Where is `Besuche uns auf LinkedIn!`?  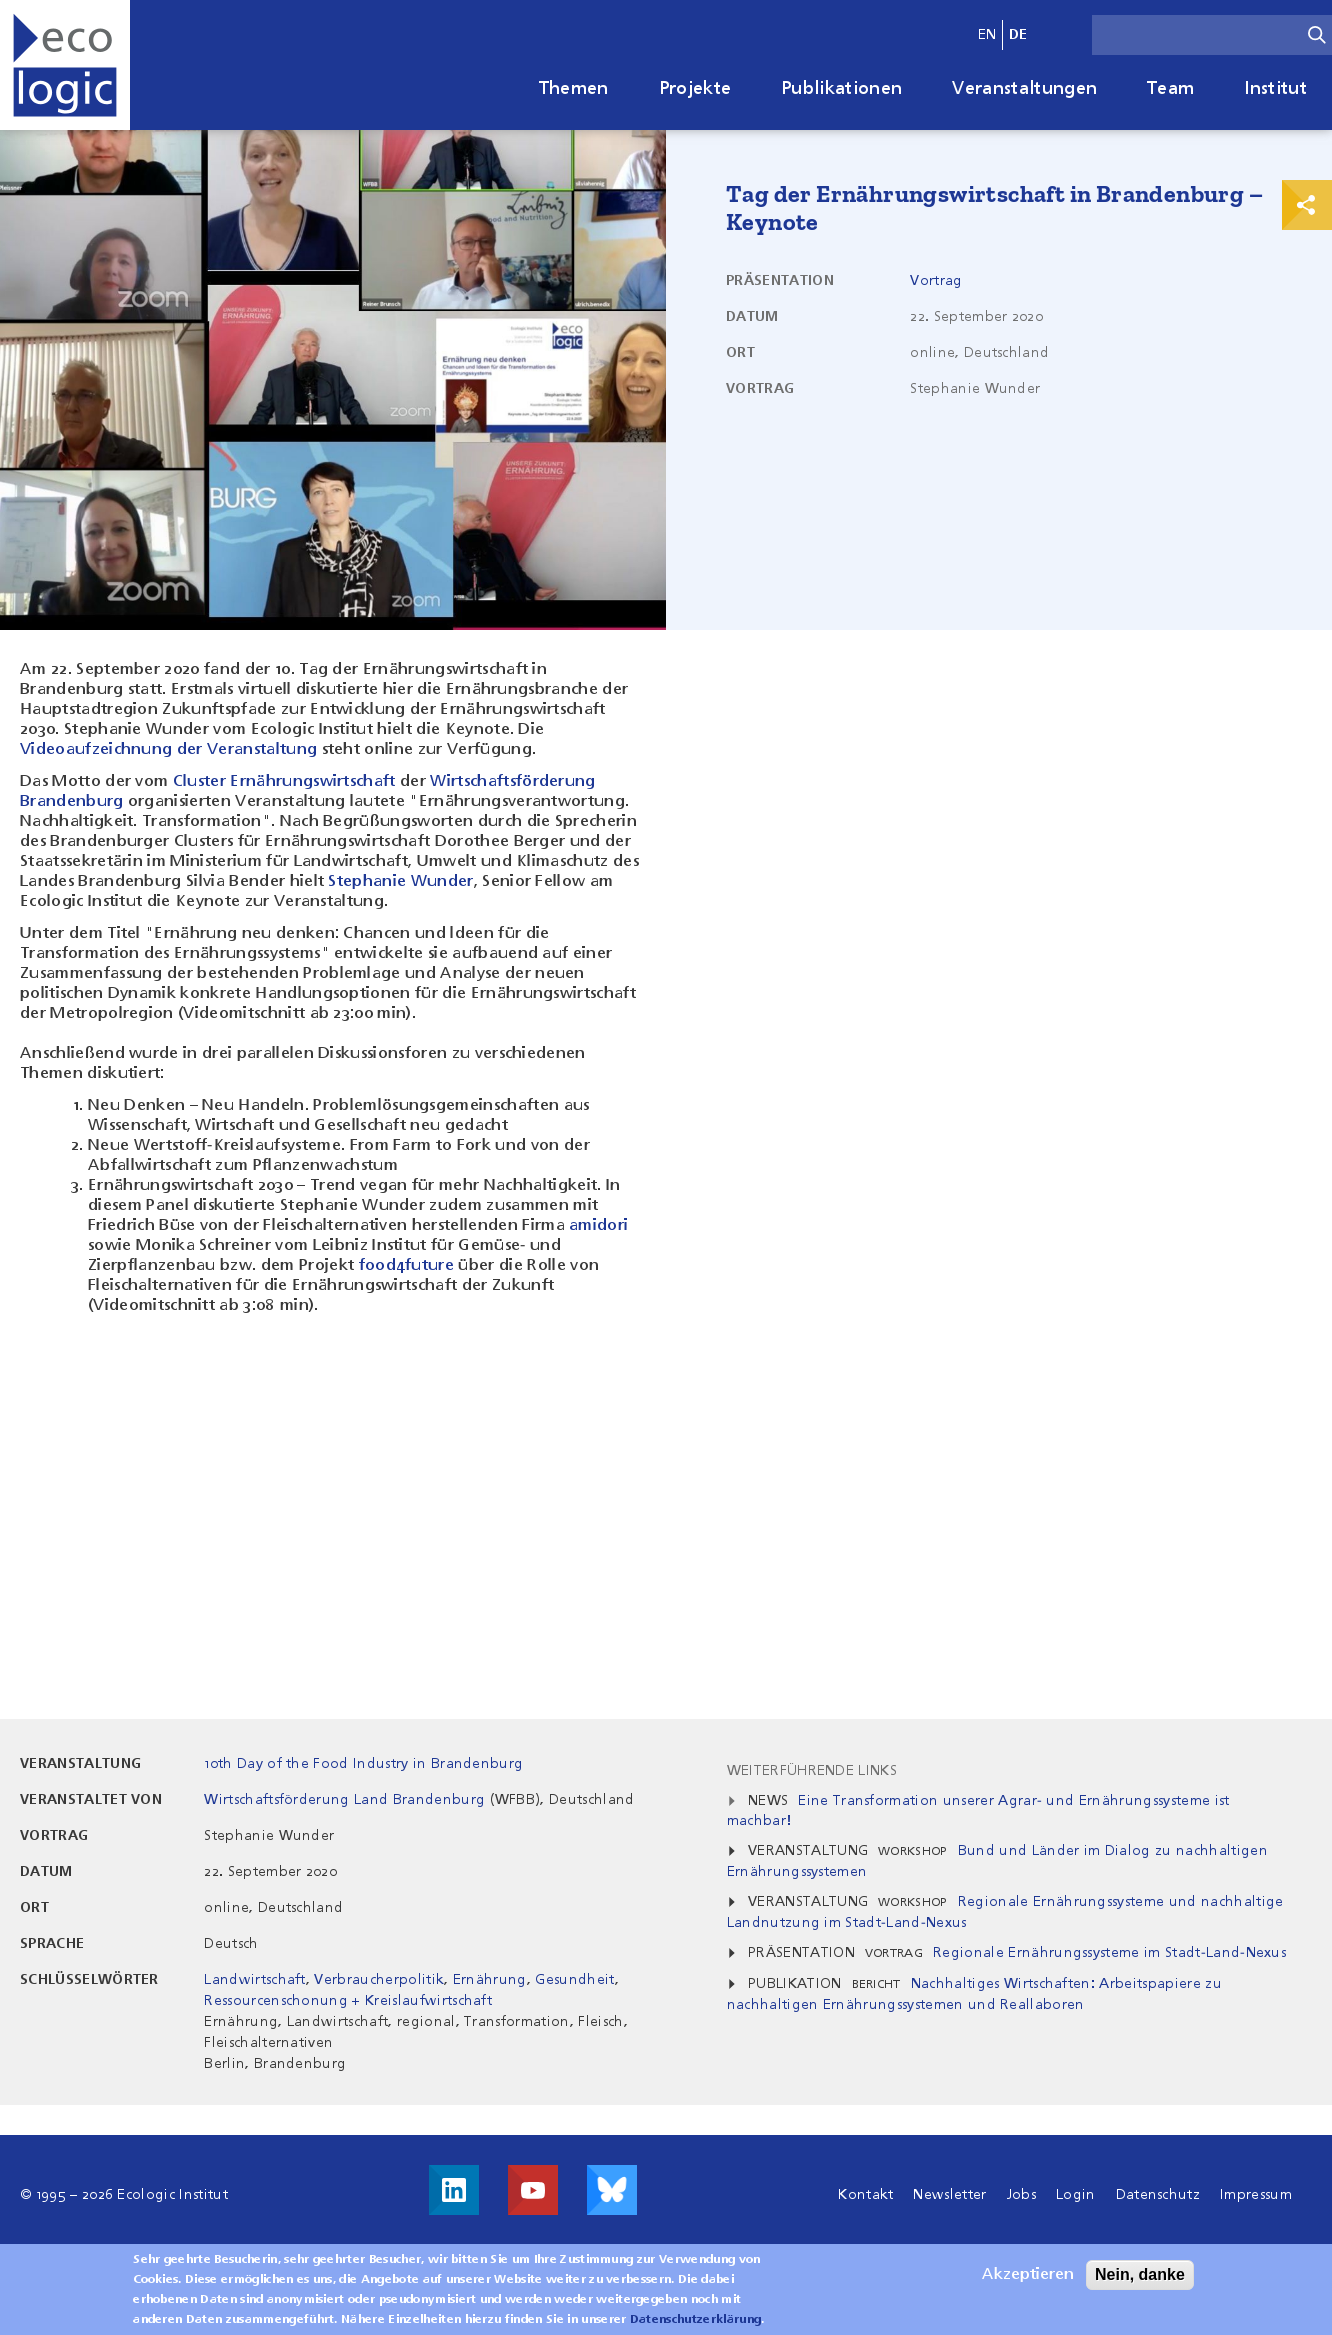 Besuche uns auf LinkedIn! is located at coordinates (454, 2190).